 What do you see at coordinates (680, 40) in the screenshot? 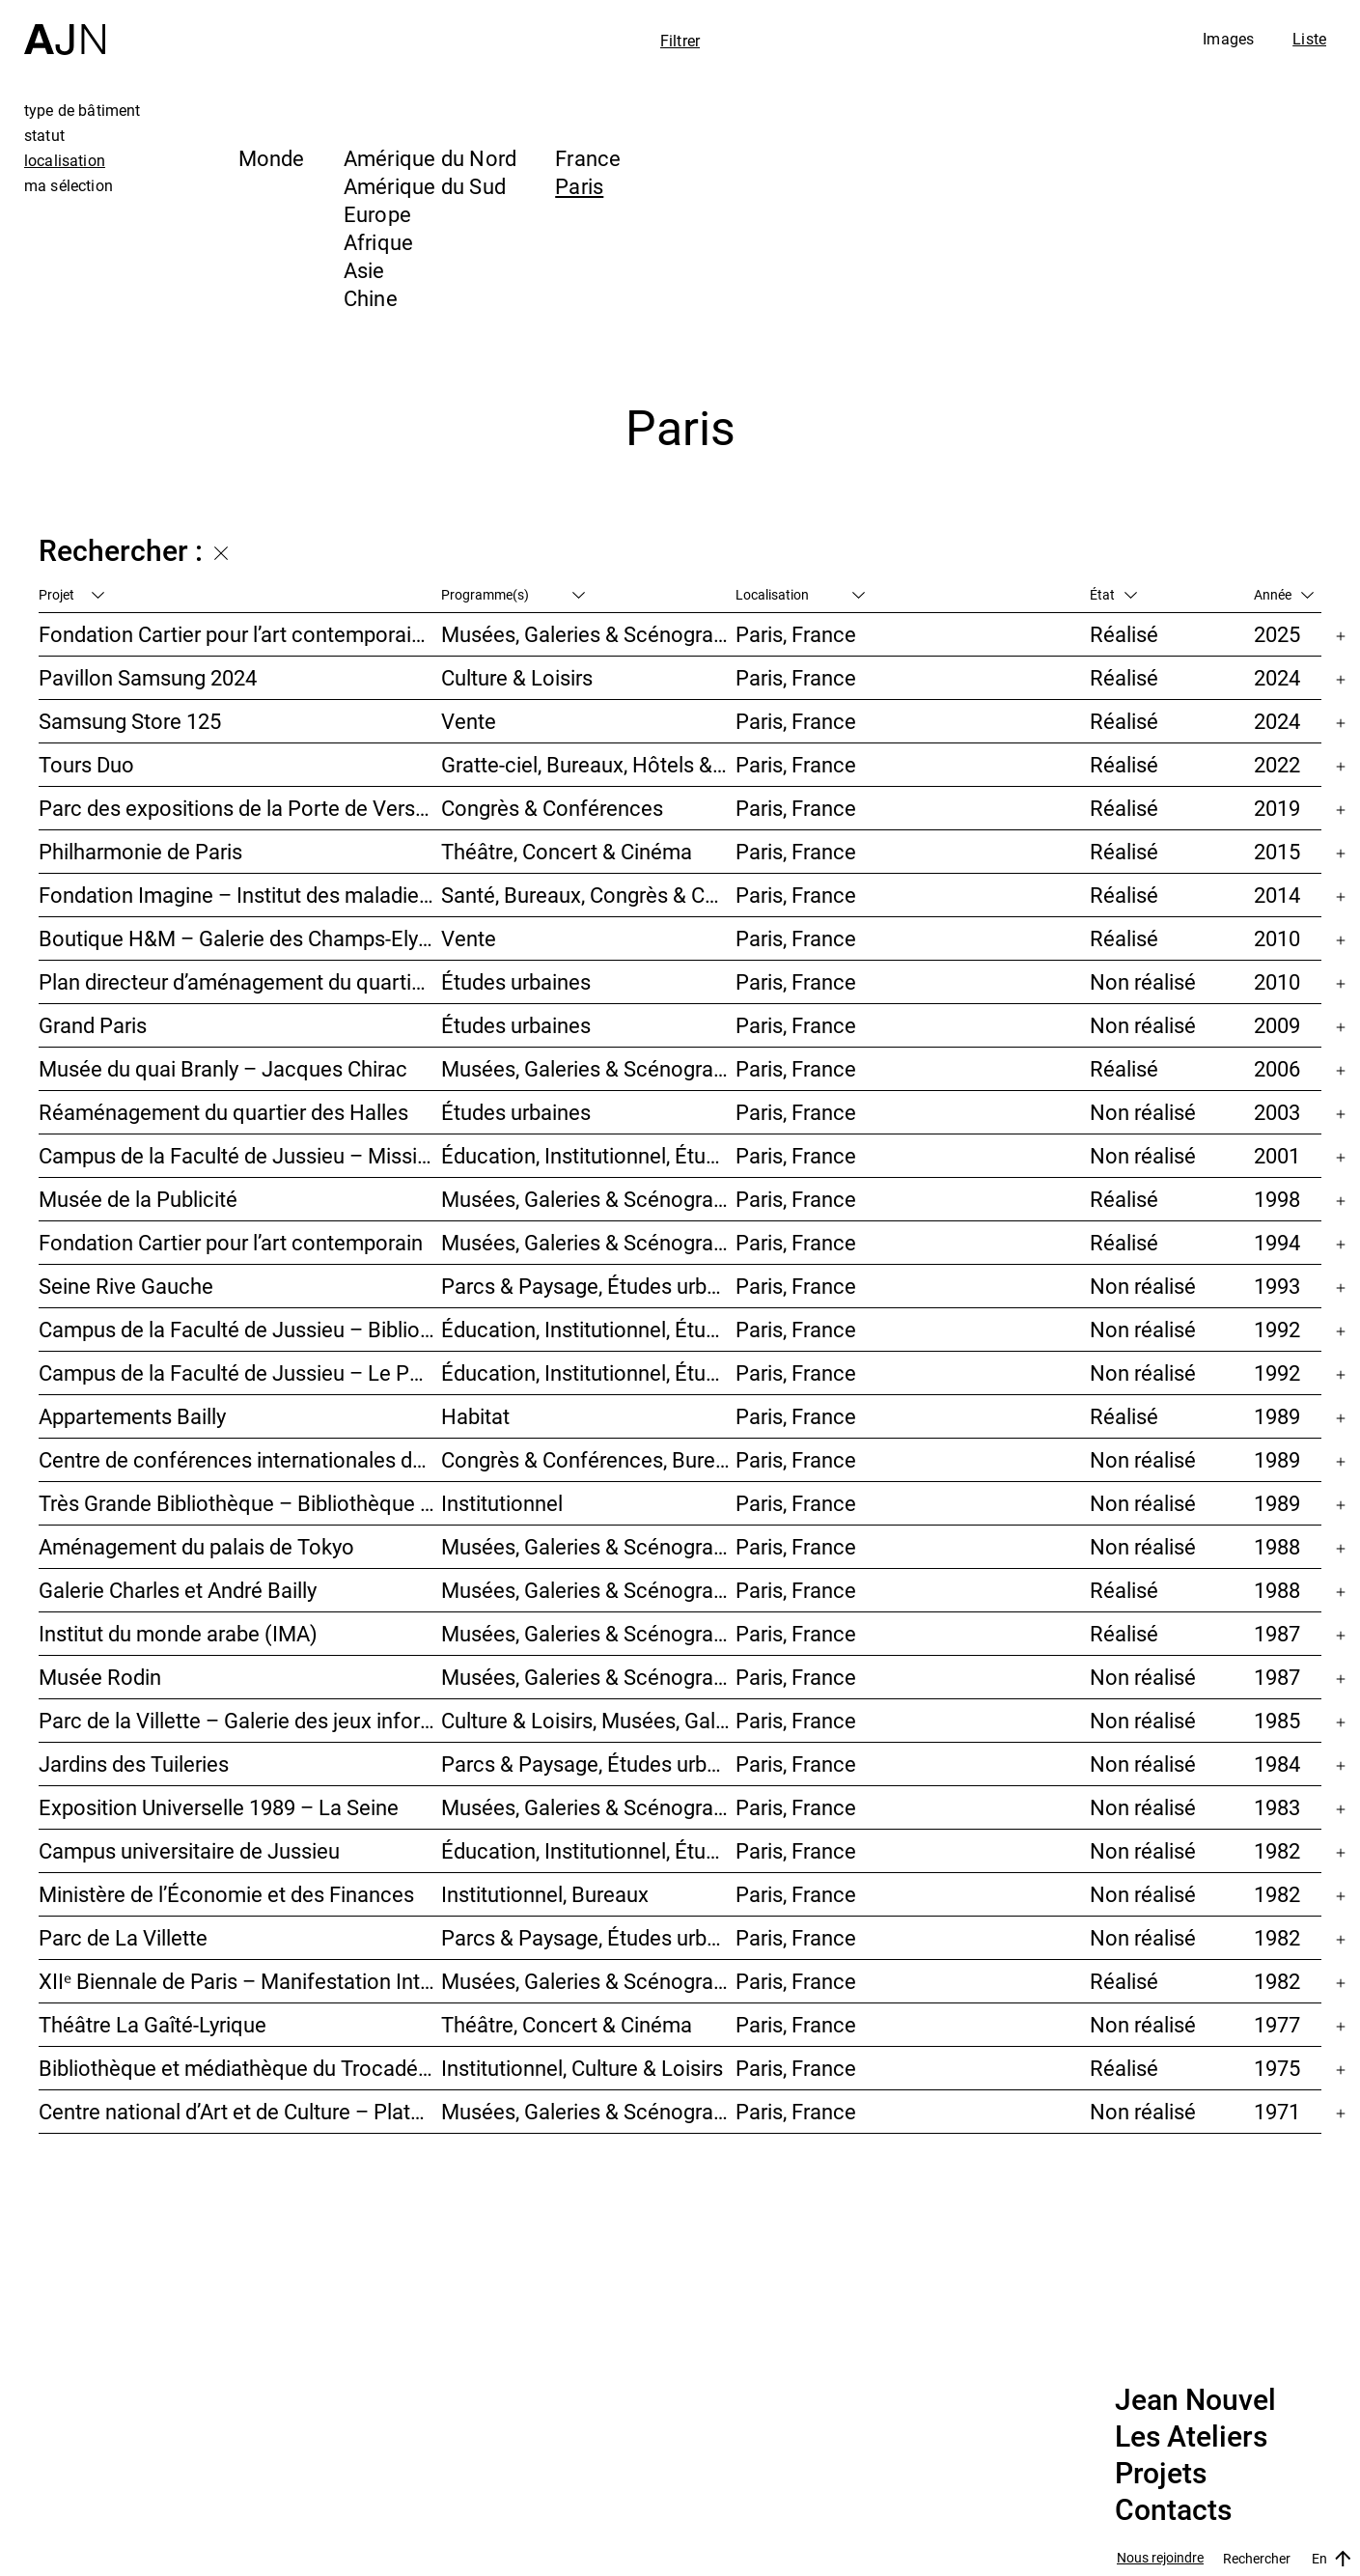
I see `Filtrer` at bounding box center [680, 40].